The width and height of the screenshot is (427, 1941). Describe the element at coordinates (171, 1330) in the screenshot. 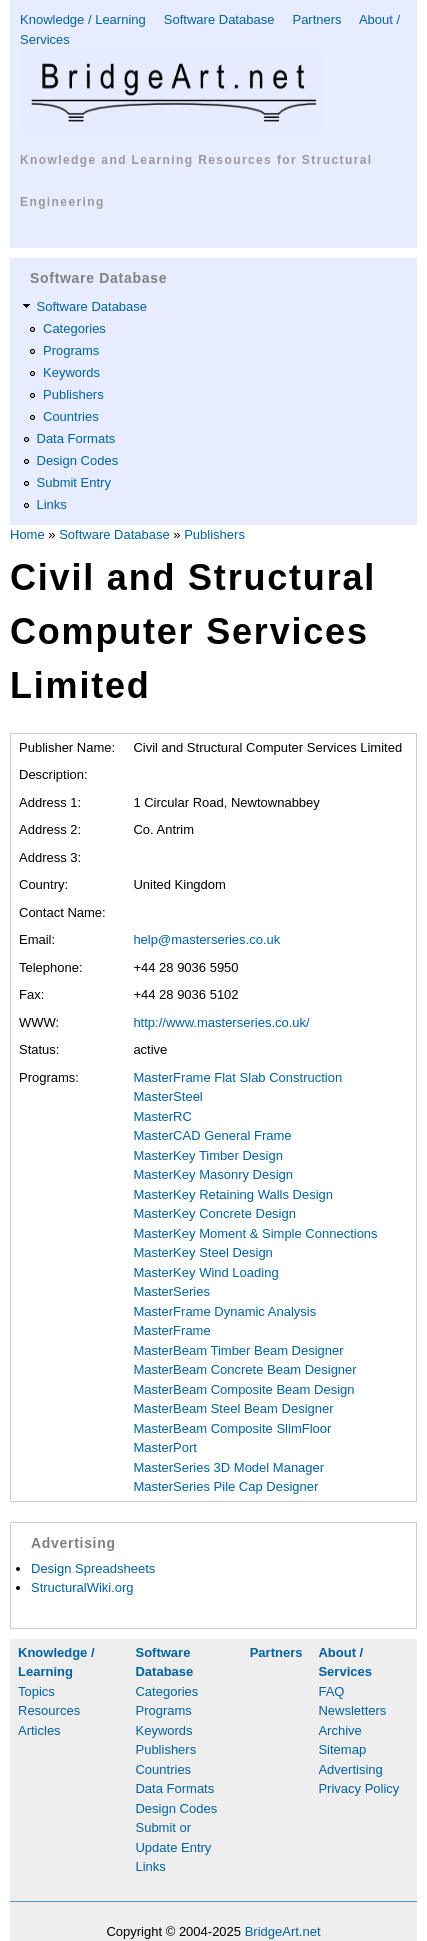

I see `MasterFrame` at that location.